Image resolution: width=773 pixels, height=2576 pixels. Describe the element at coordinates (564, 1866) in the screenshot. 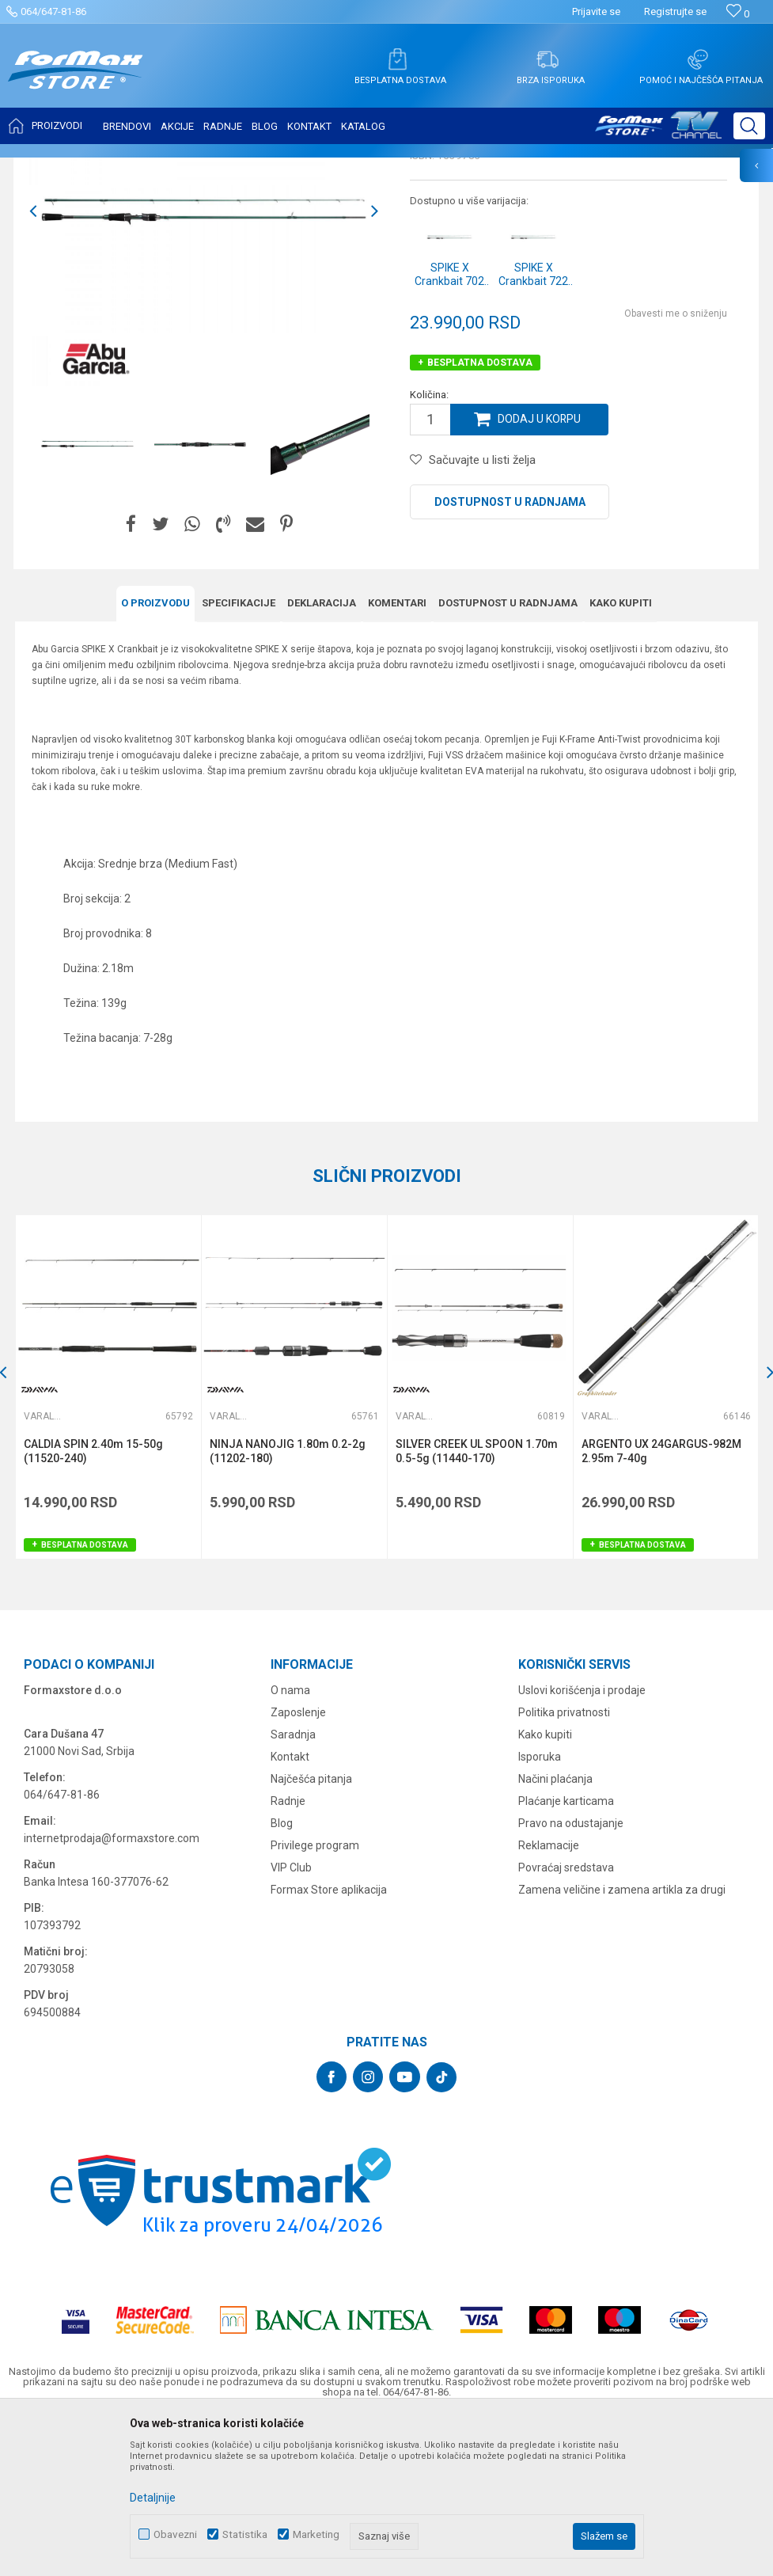

I see `Politika privatnosti` at that location.